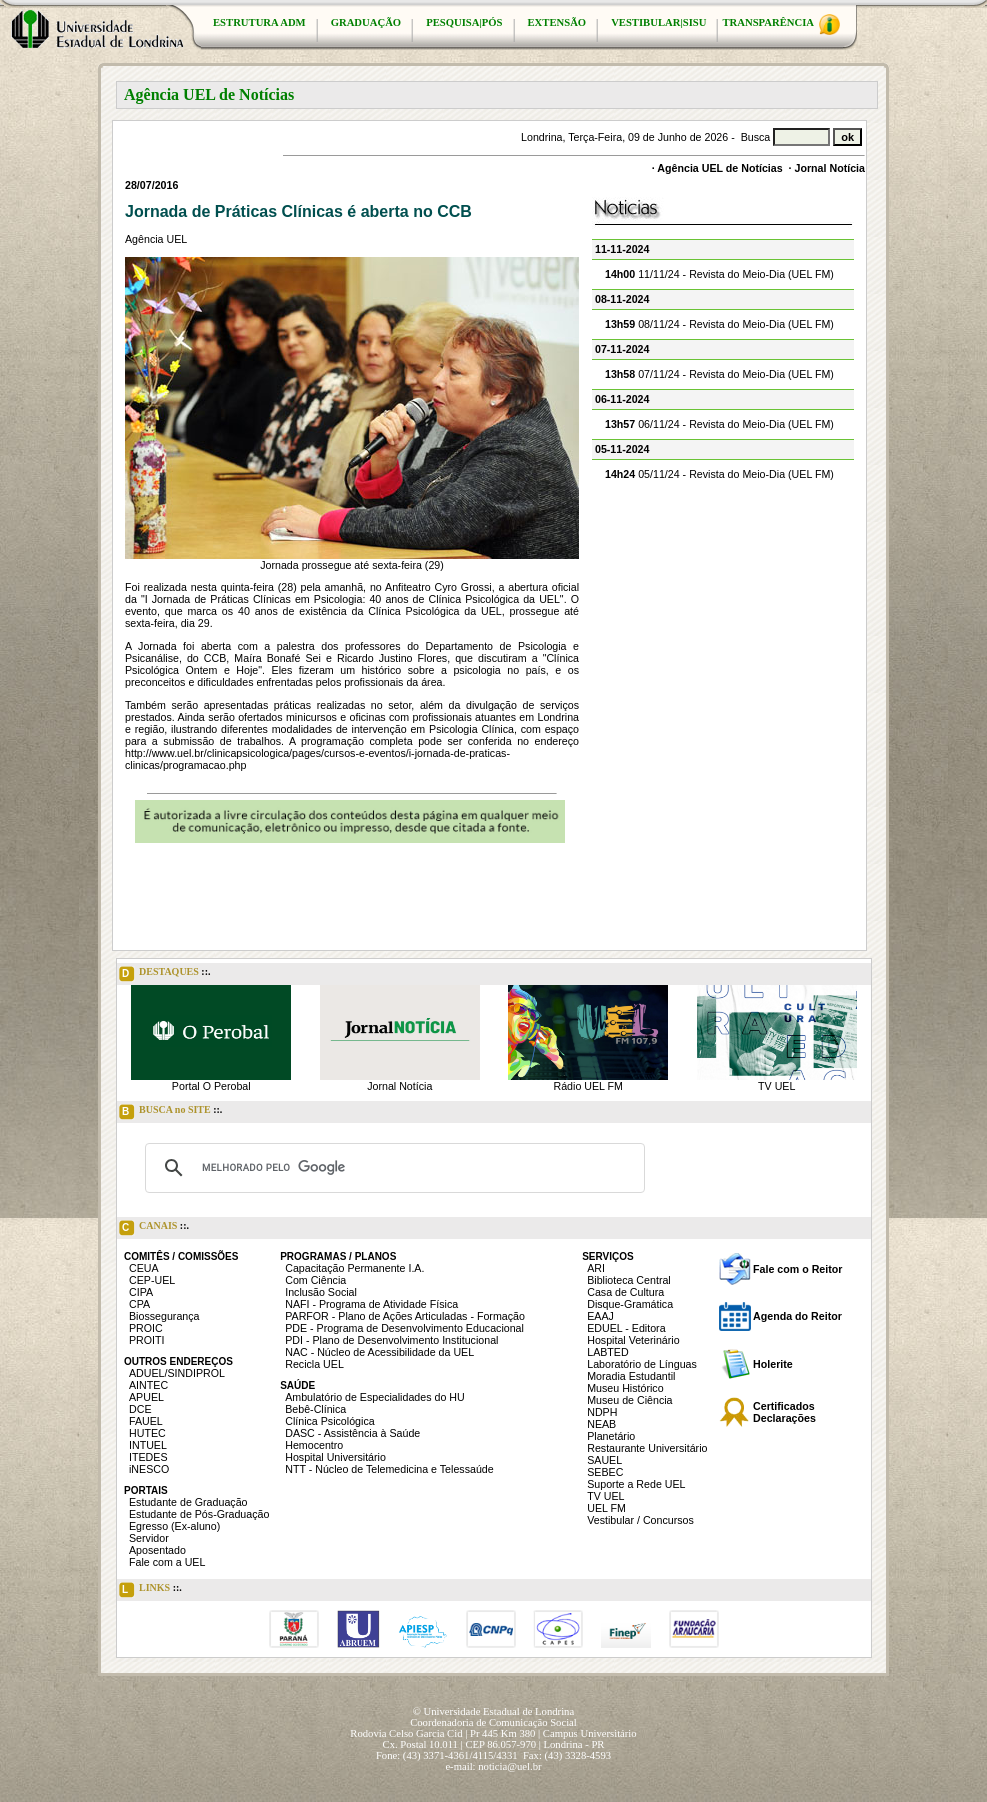 This screenshot has width=987, height=1802. What do you see at coordinates (392, 1168) in the screenshot?
I see `[pesquisar]` at bounding box center [392, 1168].